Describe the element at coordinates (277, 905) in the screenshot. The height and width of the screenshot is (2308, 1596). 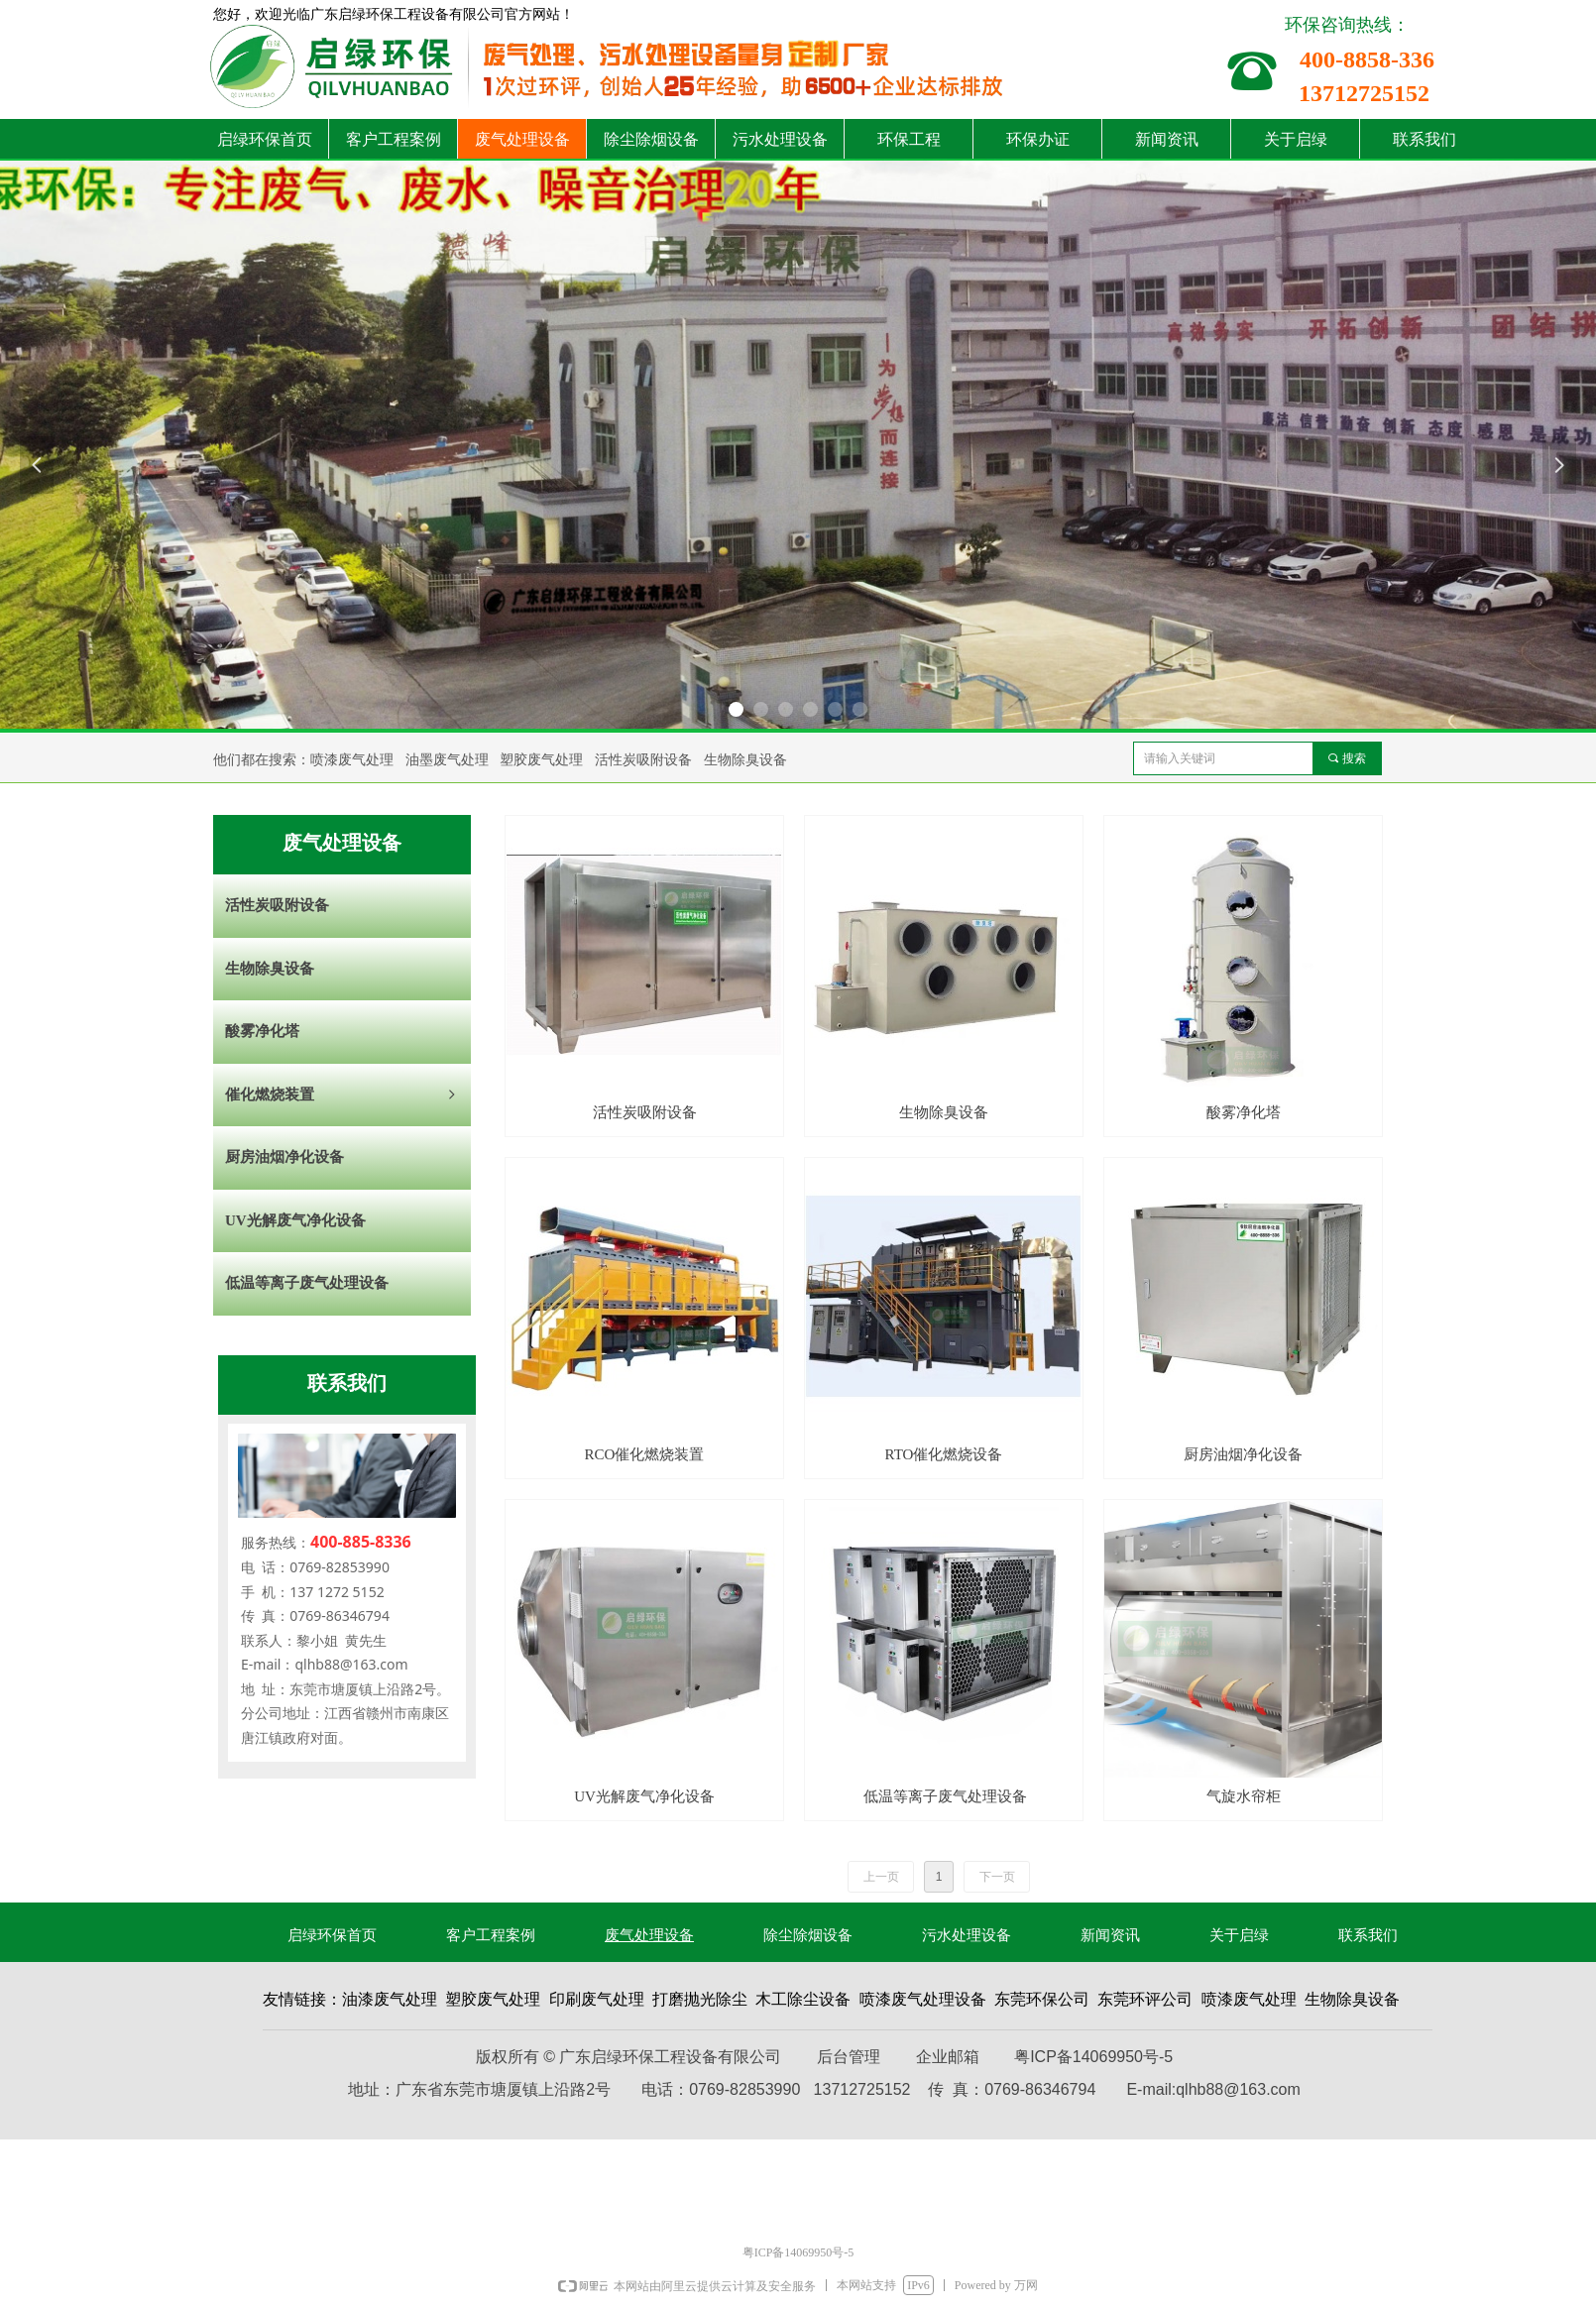
I see `活性炭吸附设备` at that location.